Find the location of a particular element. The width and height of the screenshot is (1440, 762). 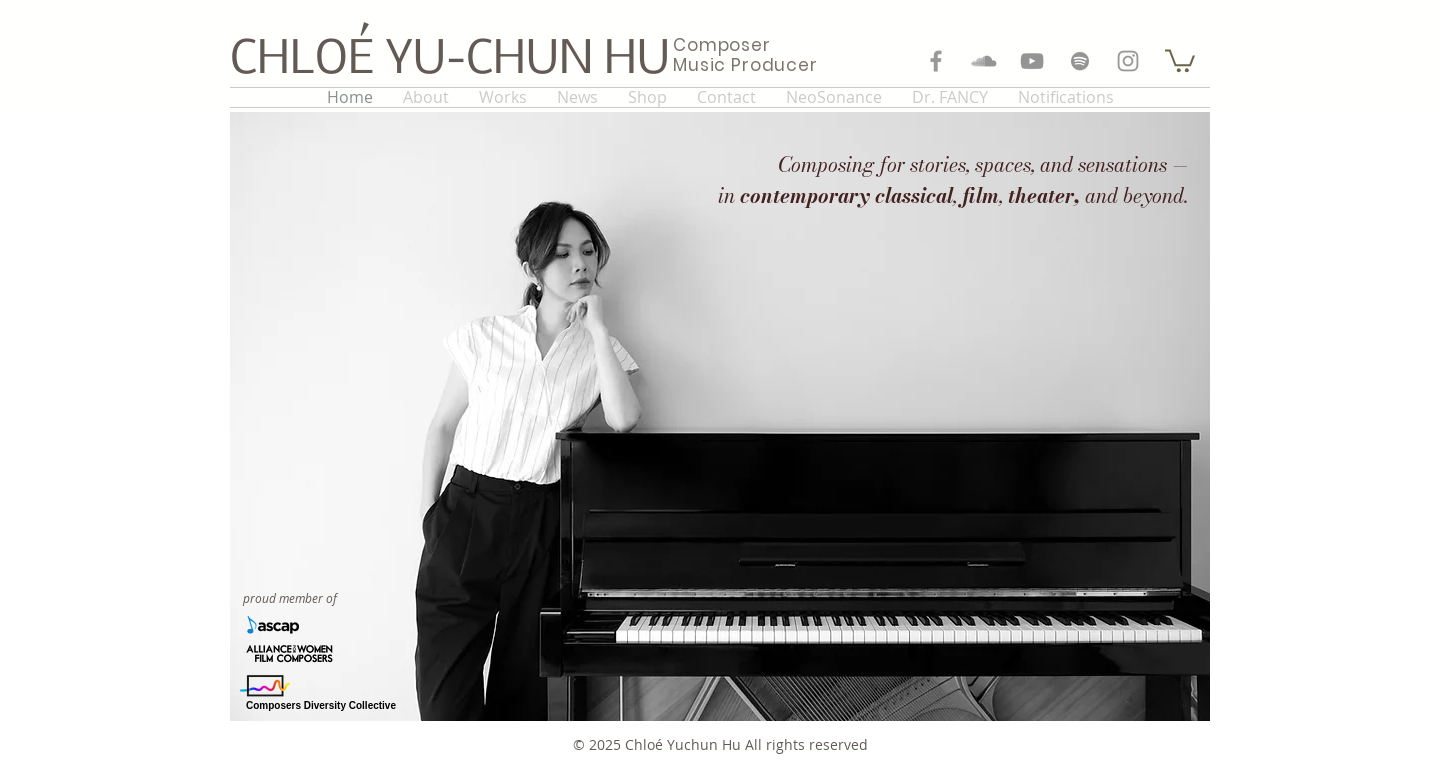

[button] is located at coordinates (1180, 59).